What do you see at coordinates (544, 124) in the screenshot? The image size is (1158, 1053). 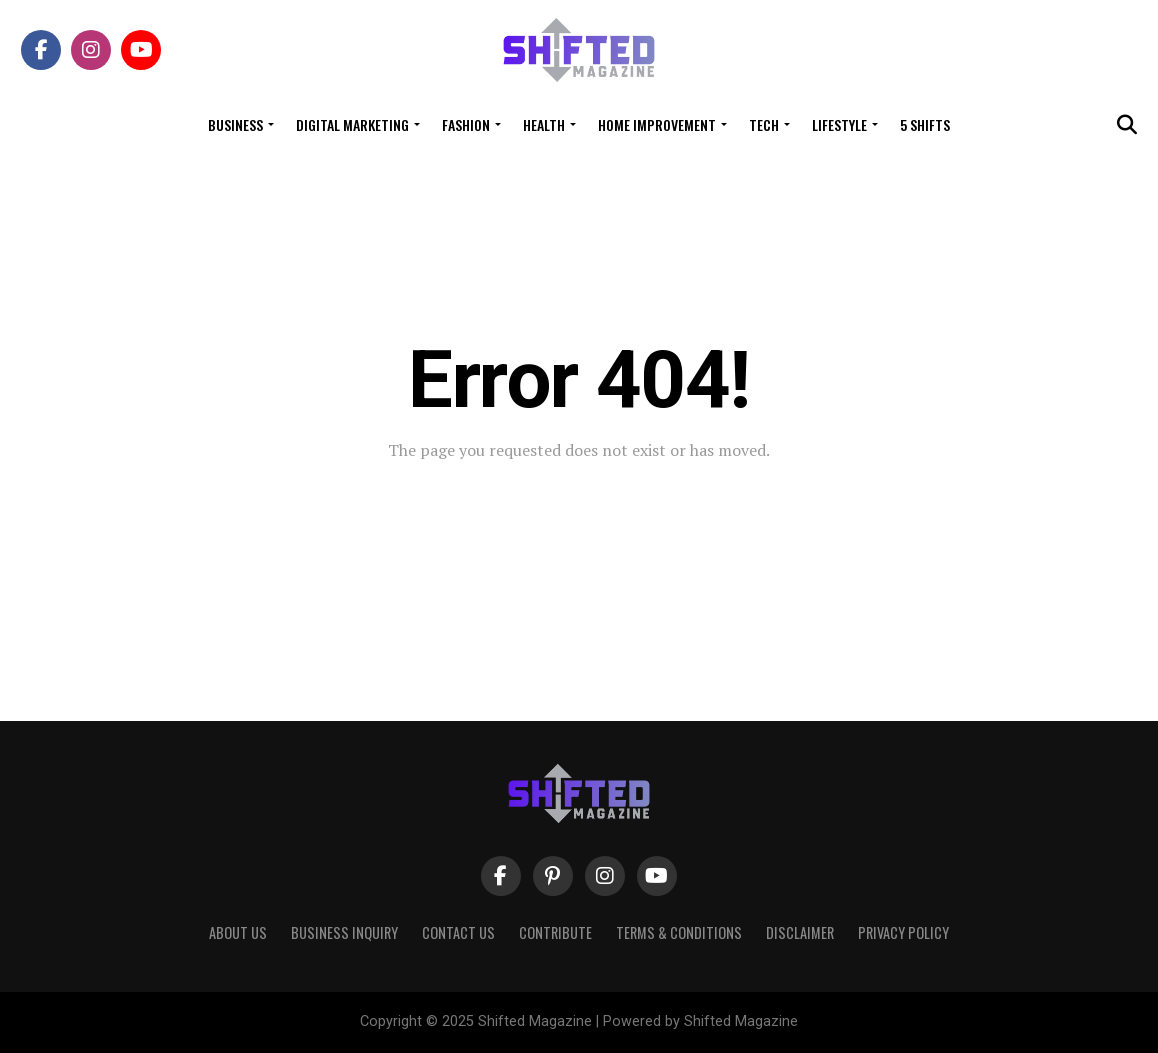 I see `Health` at bounding box center [544, 124].